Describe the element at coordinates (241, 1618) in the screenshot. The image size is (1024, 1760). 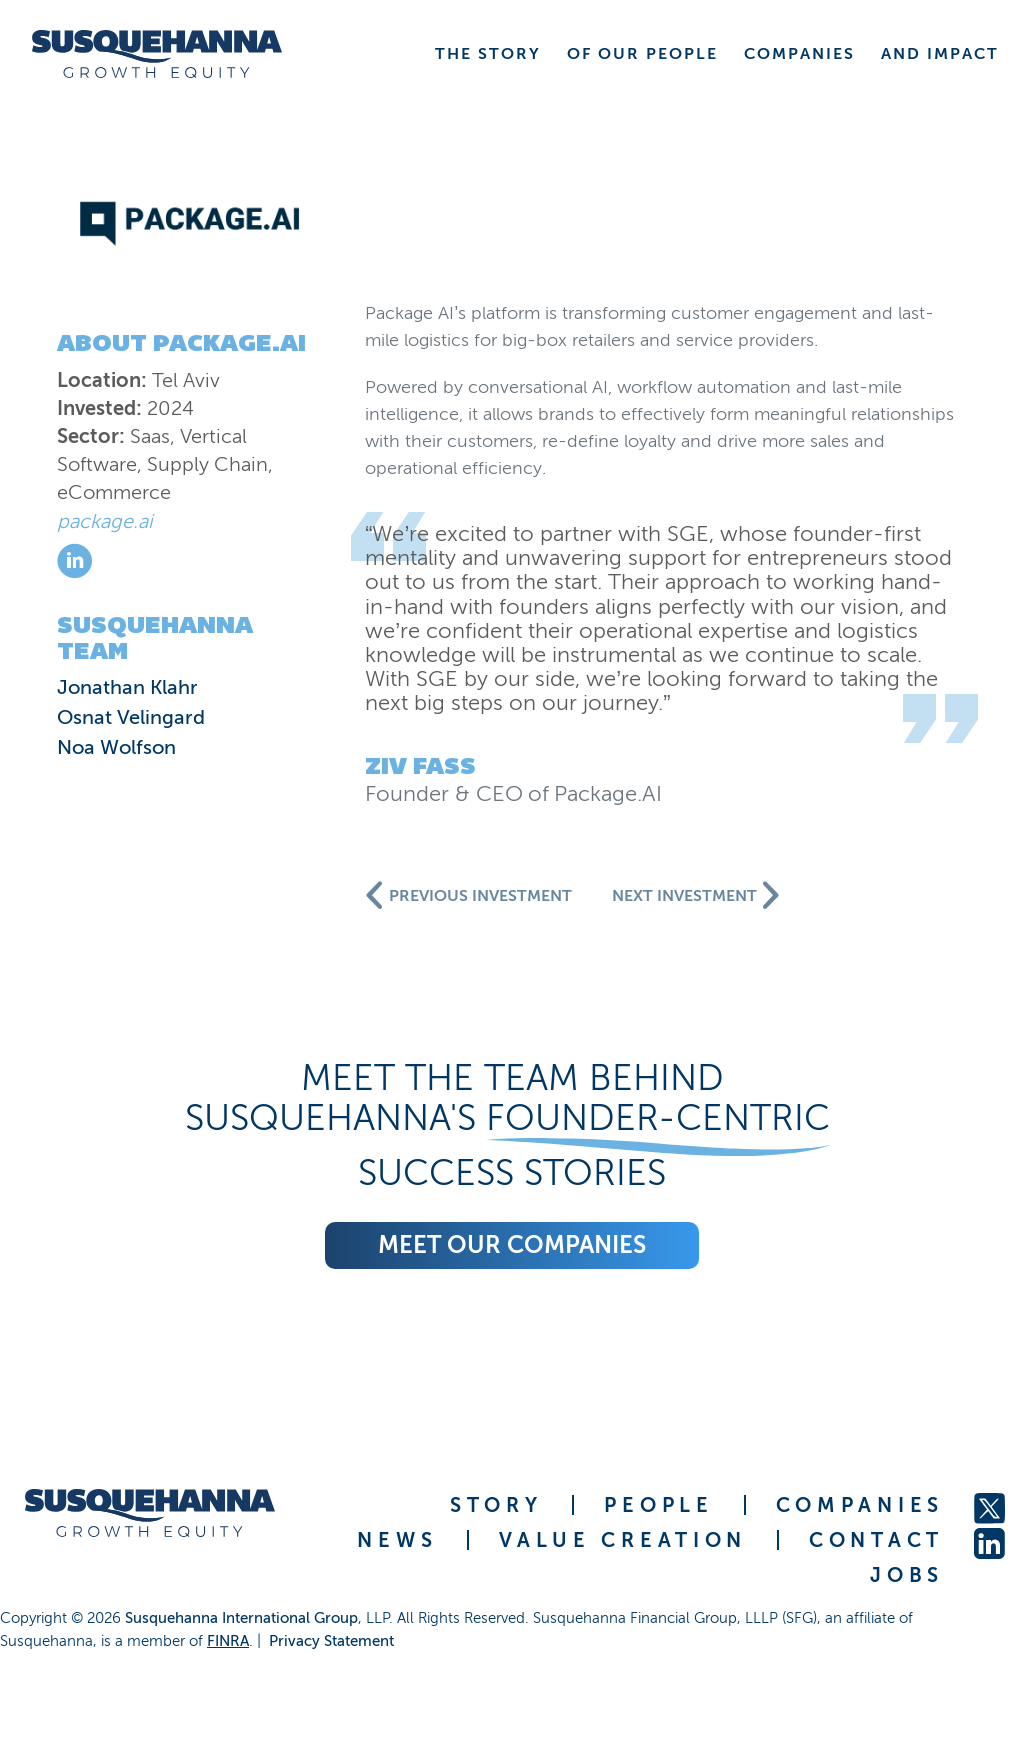
I see `Susquehanna International Group` at that location.